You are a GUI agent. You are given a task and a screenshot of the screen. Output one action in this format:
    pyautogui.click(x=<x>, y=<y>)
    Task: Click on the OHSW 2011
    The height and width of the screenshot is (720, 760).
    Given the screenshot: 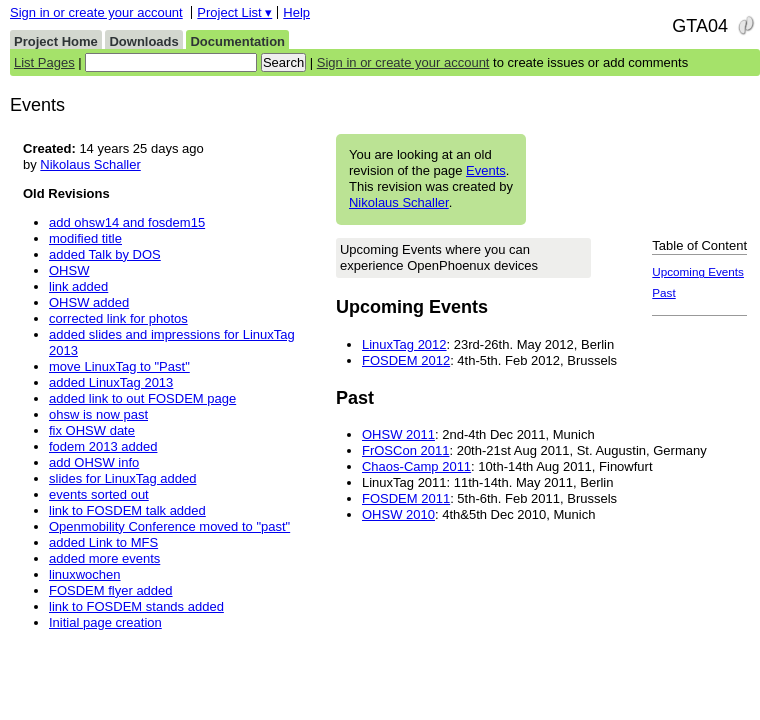 What is the action you would take?
    pyautogui.click(x=398, y=434)
    